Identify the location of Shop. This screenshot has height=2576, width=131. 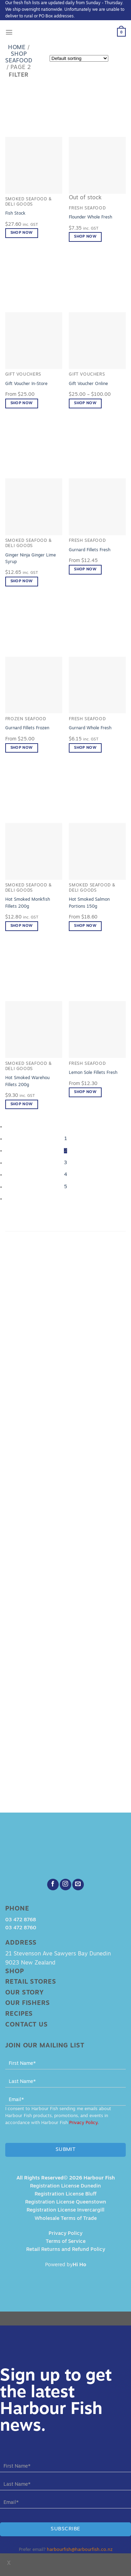
(14, 1971).